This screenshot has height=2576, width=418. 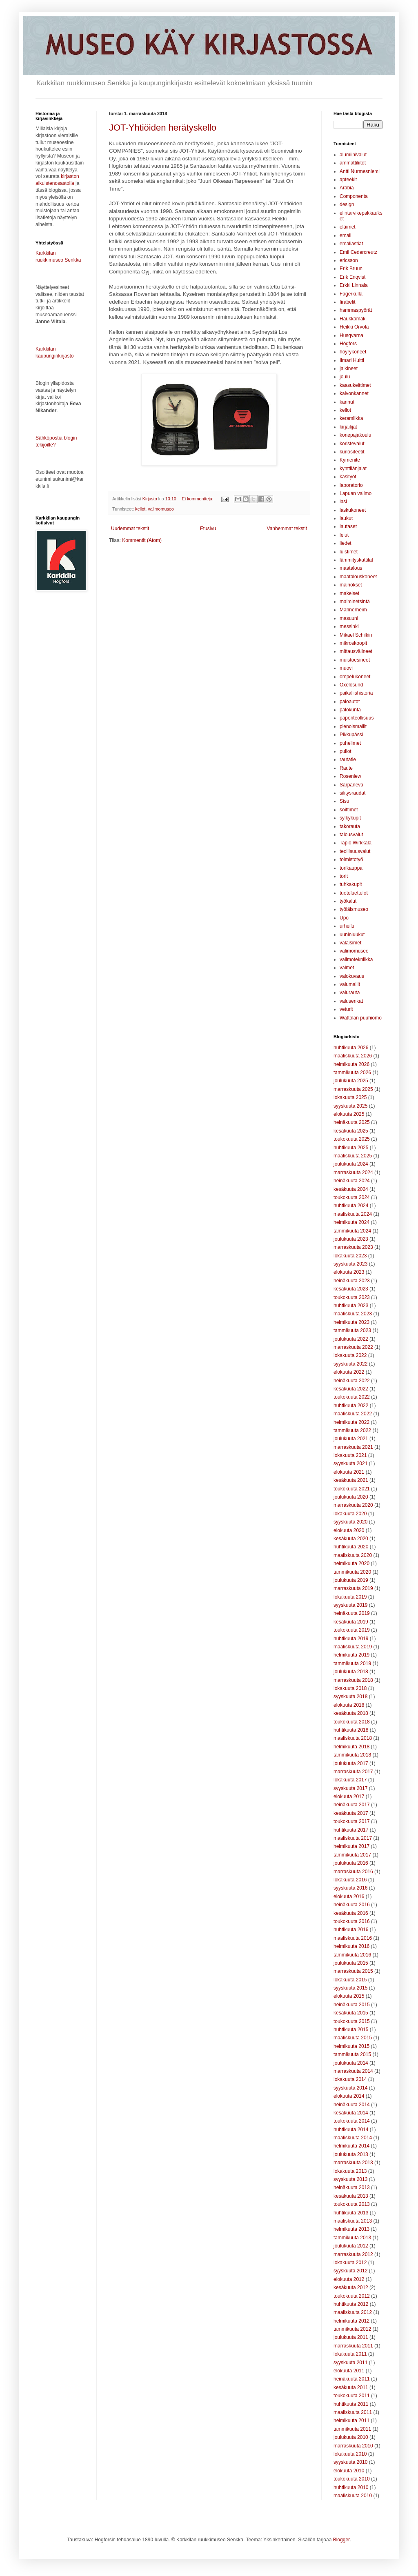 What do you see at coordinates (351, 1222) in the screenshot?
I see `helmikuuta 2024` at bounding box center [351, 1222].